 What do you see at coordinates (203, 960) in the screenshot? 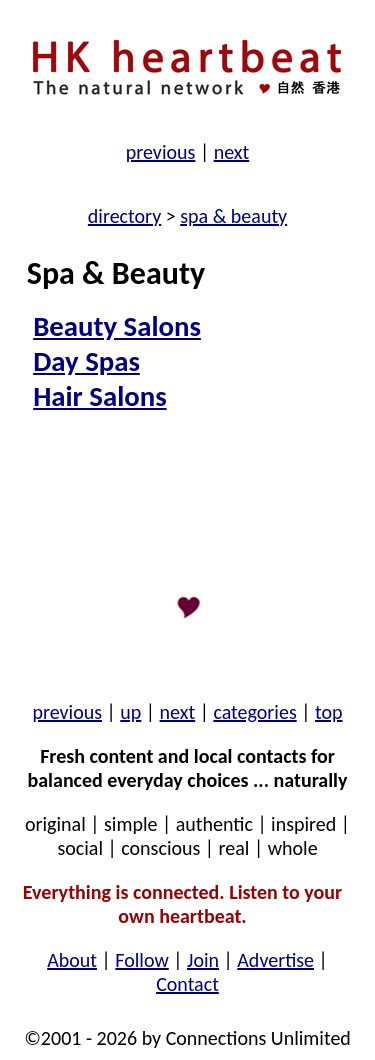
I see `Join` at bounding box center [203, 960].